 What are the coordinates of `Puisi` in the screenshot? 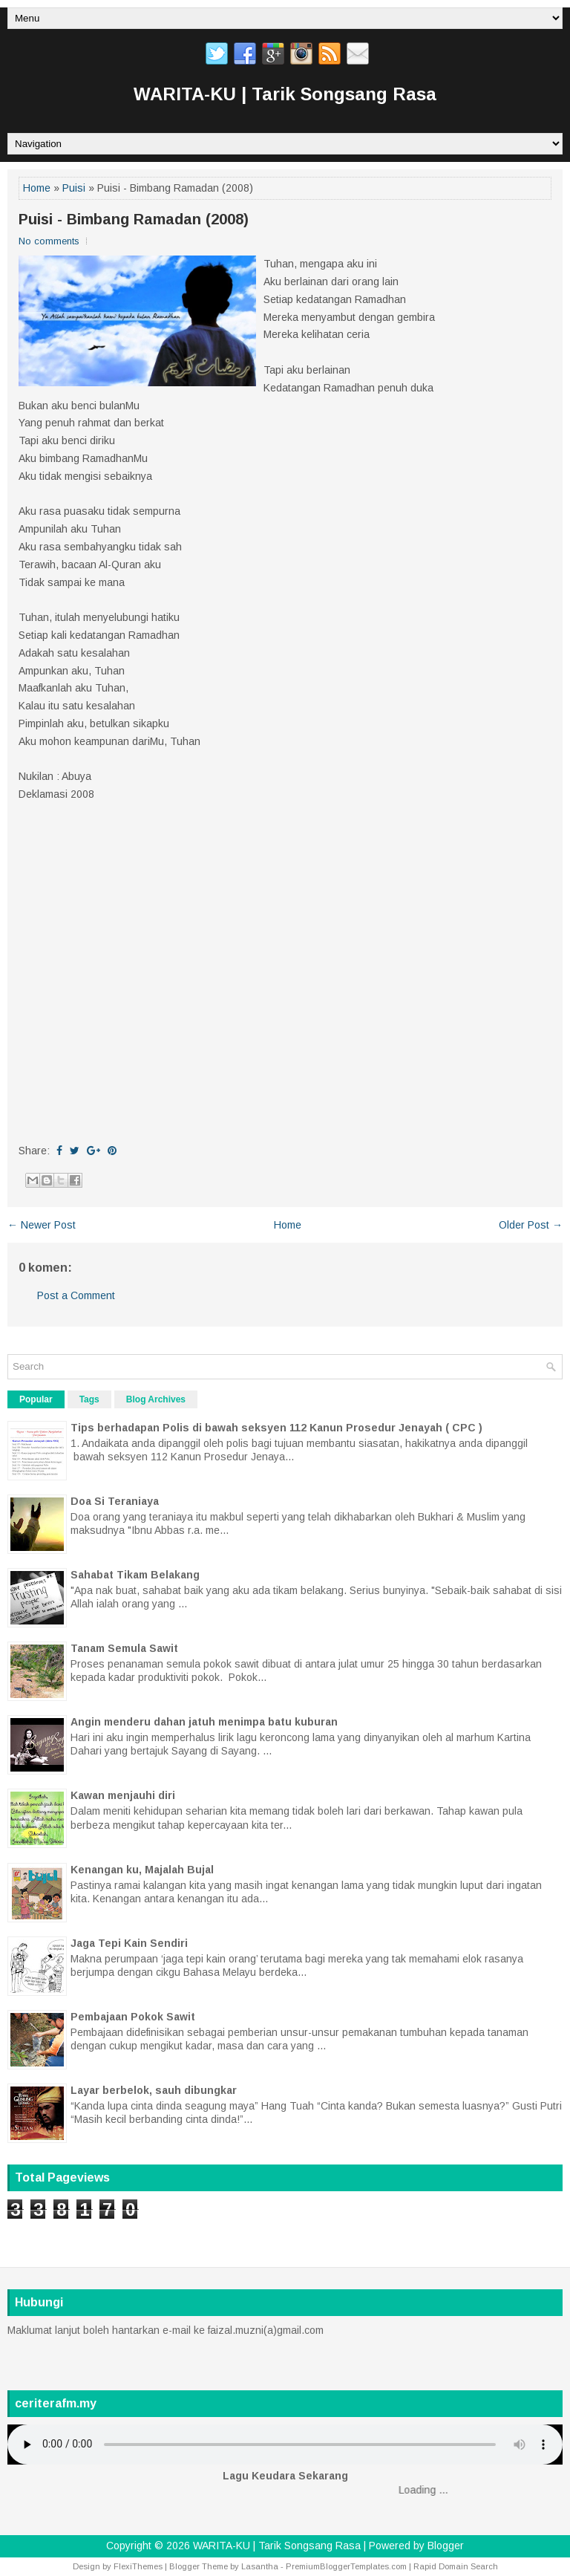 It's located at (73, 188).